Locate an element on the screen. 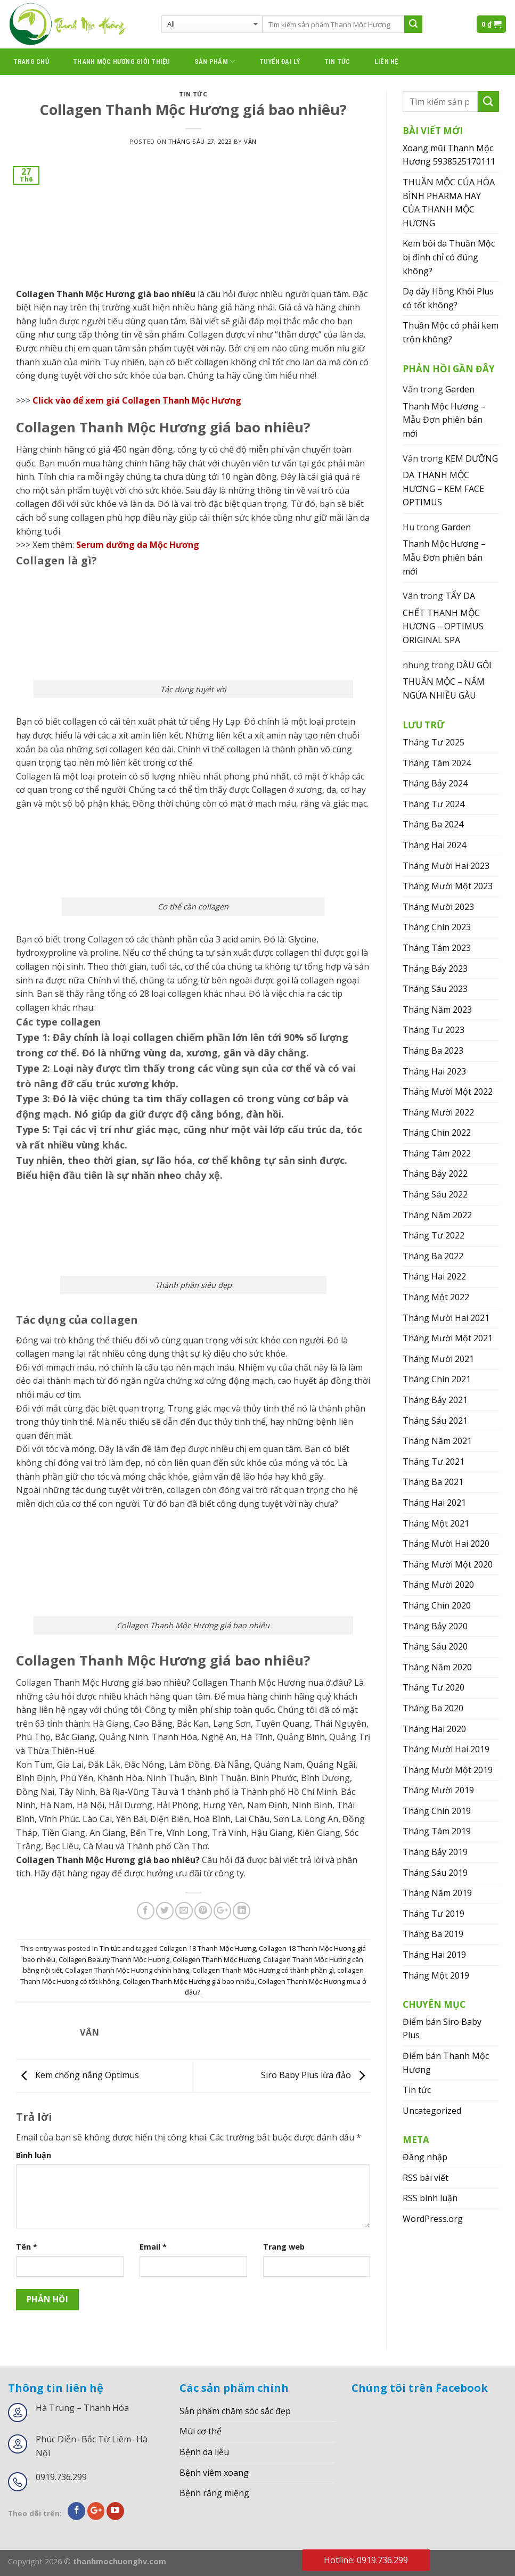  Tháng Tám 2022 is located at coordinates (437, 1153).